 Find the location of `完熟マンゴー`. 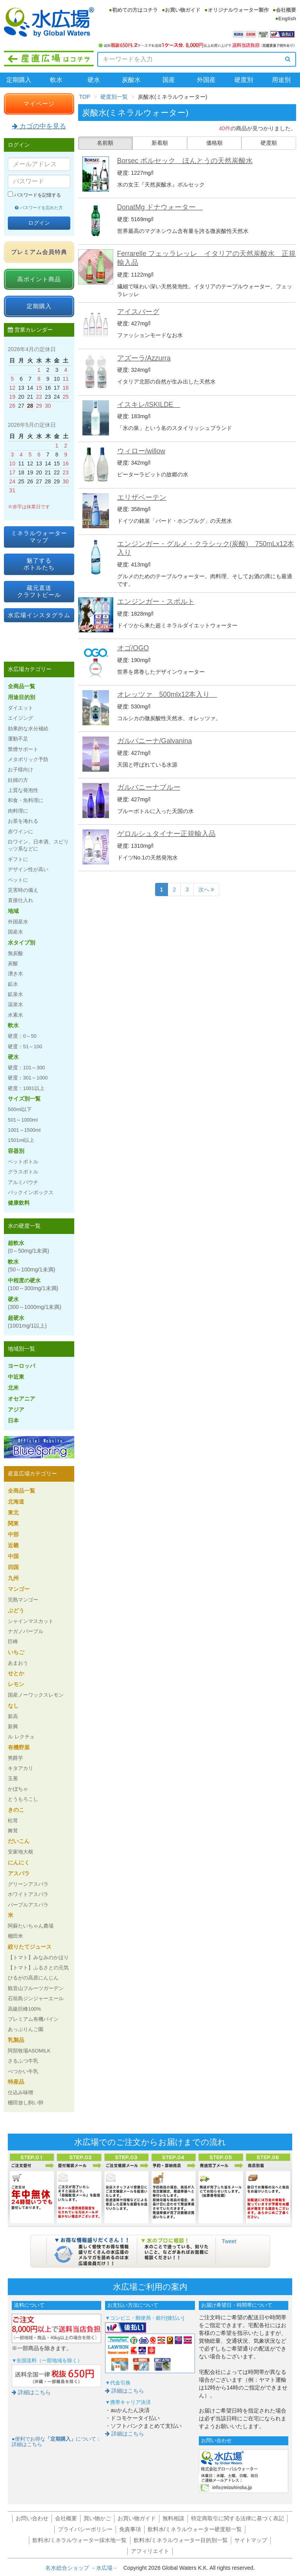

完熟マンゴー is located at coordinates (23, 1600).